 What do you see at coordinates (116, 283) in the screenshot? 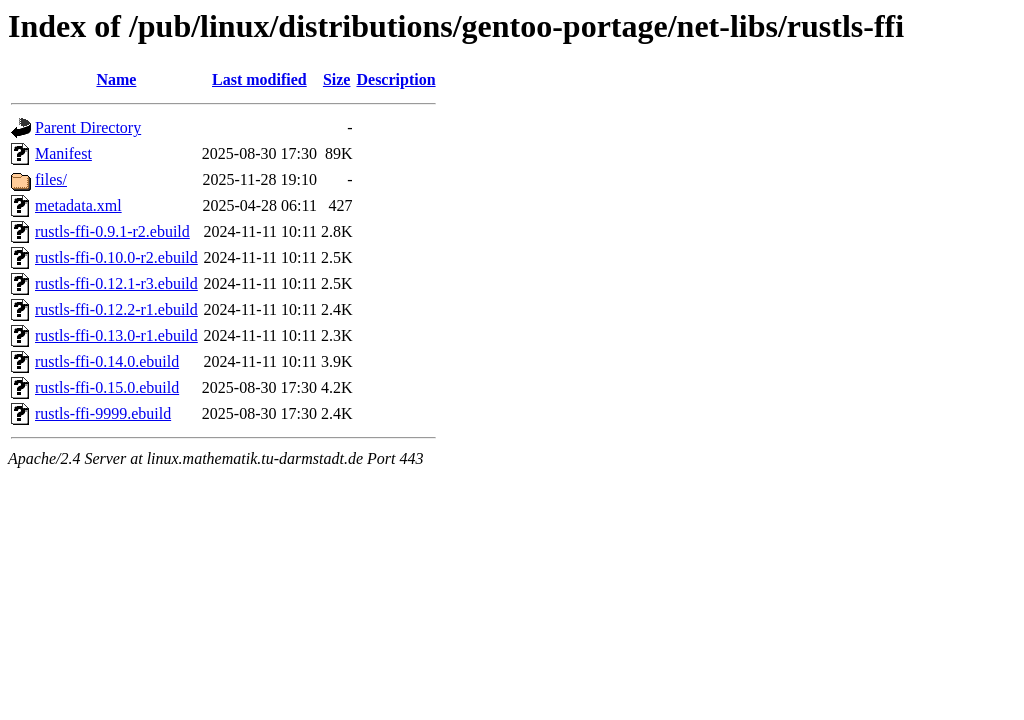
I see `rustls-ffi-0.12.1-r3.ebuild` at bounding box center [116, 283].